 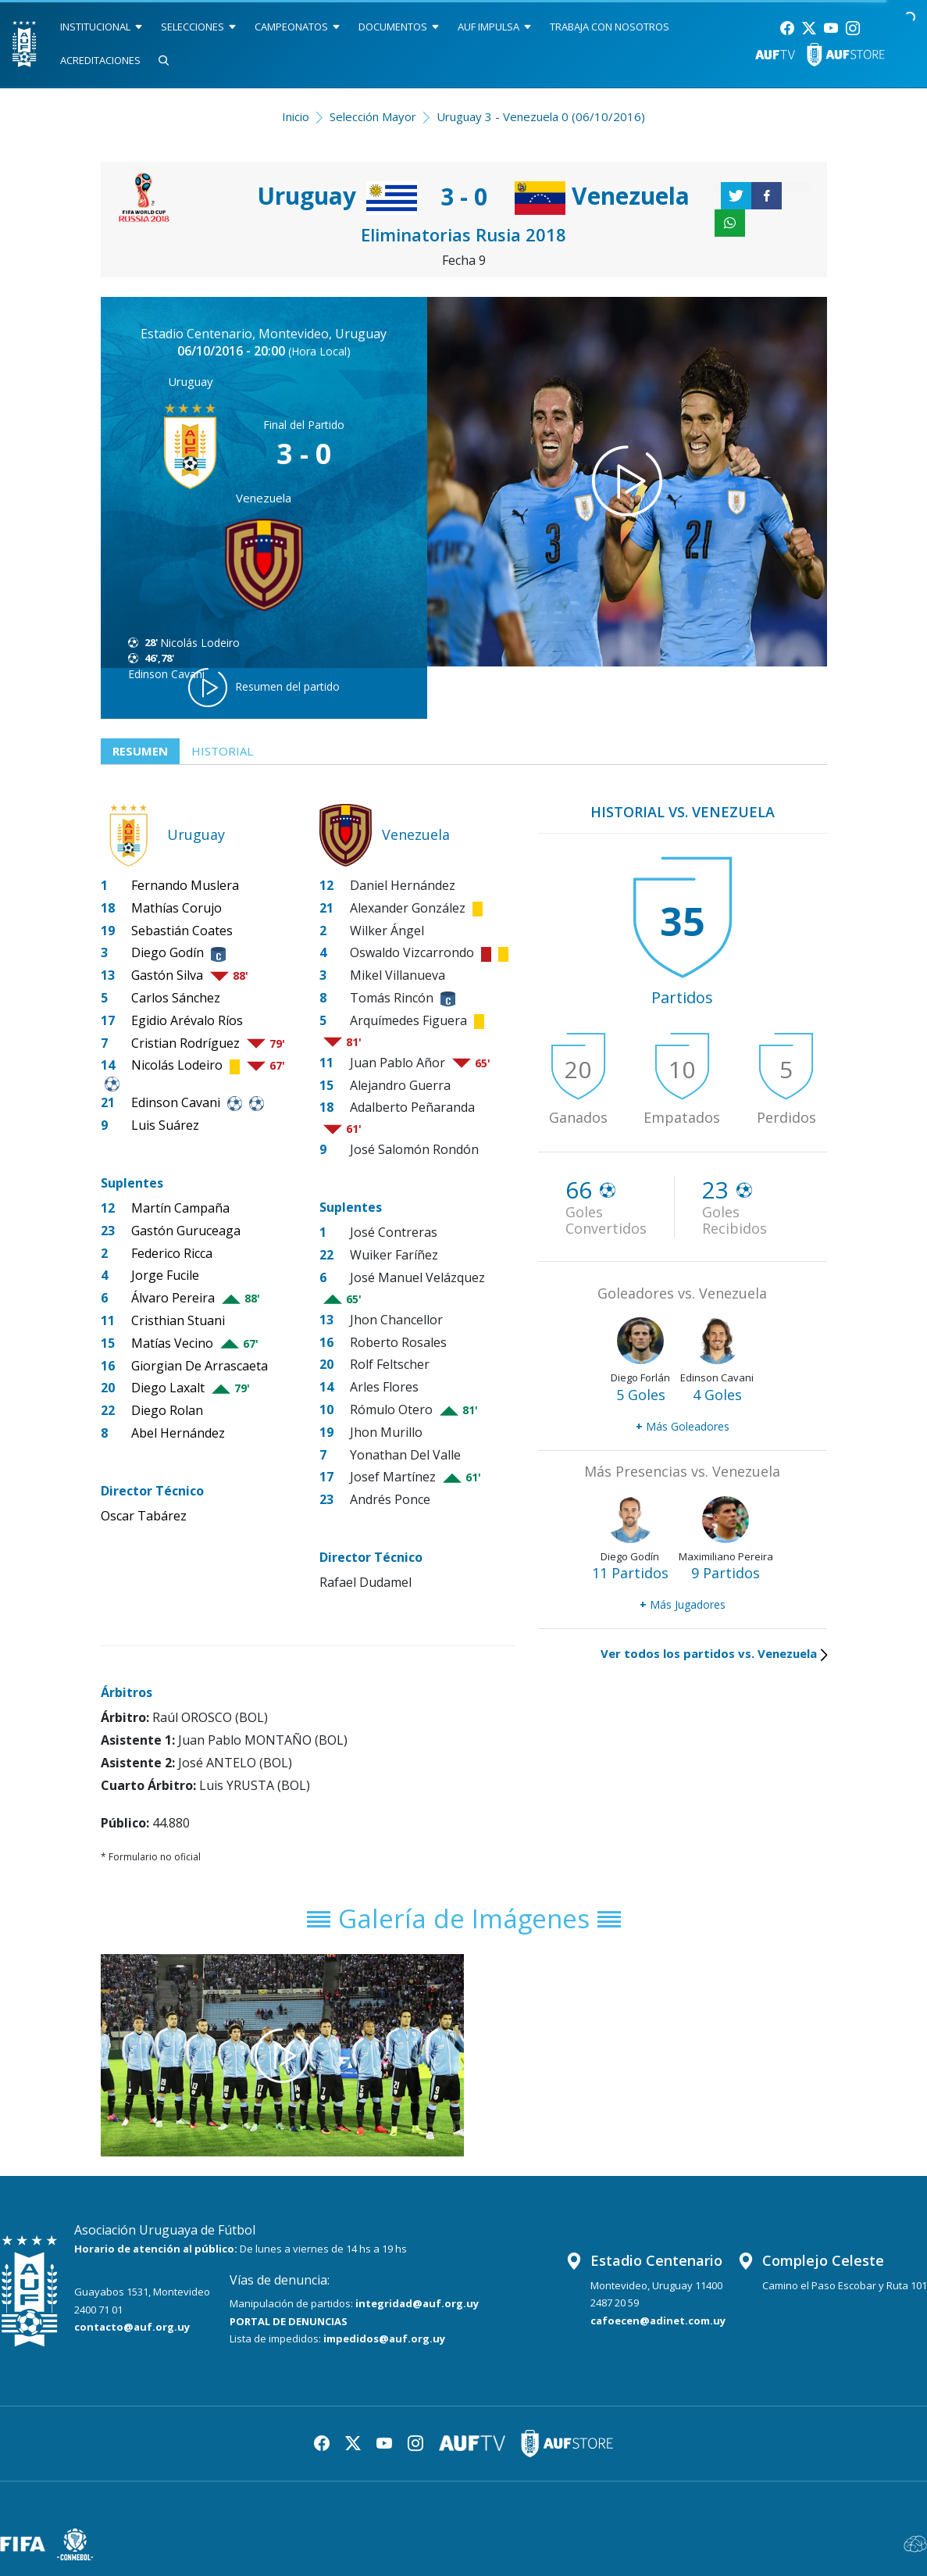 What do you see at coordinates (373, 116) in the screenshot?
I see `Selección Mayor` at bounding box center [373, 116].